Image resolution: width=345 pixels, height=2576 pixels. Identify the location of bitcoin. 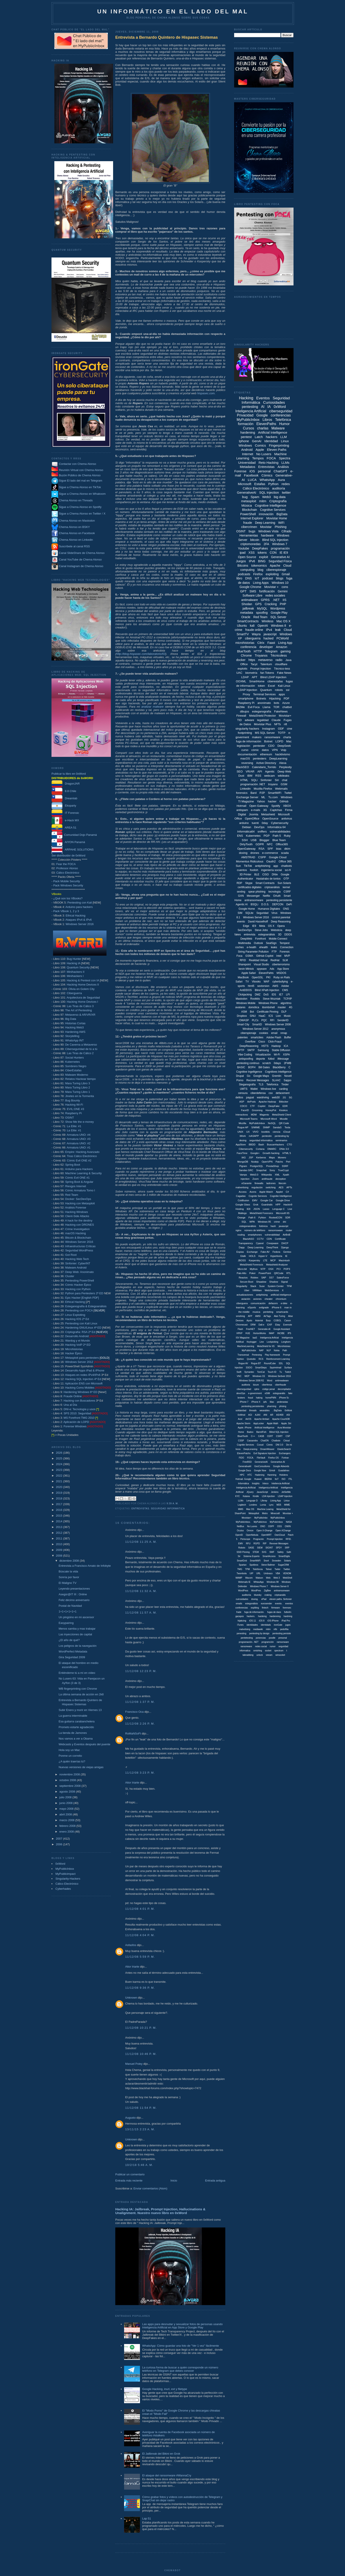
(254, 540).